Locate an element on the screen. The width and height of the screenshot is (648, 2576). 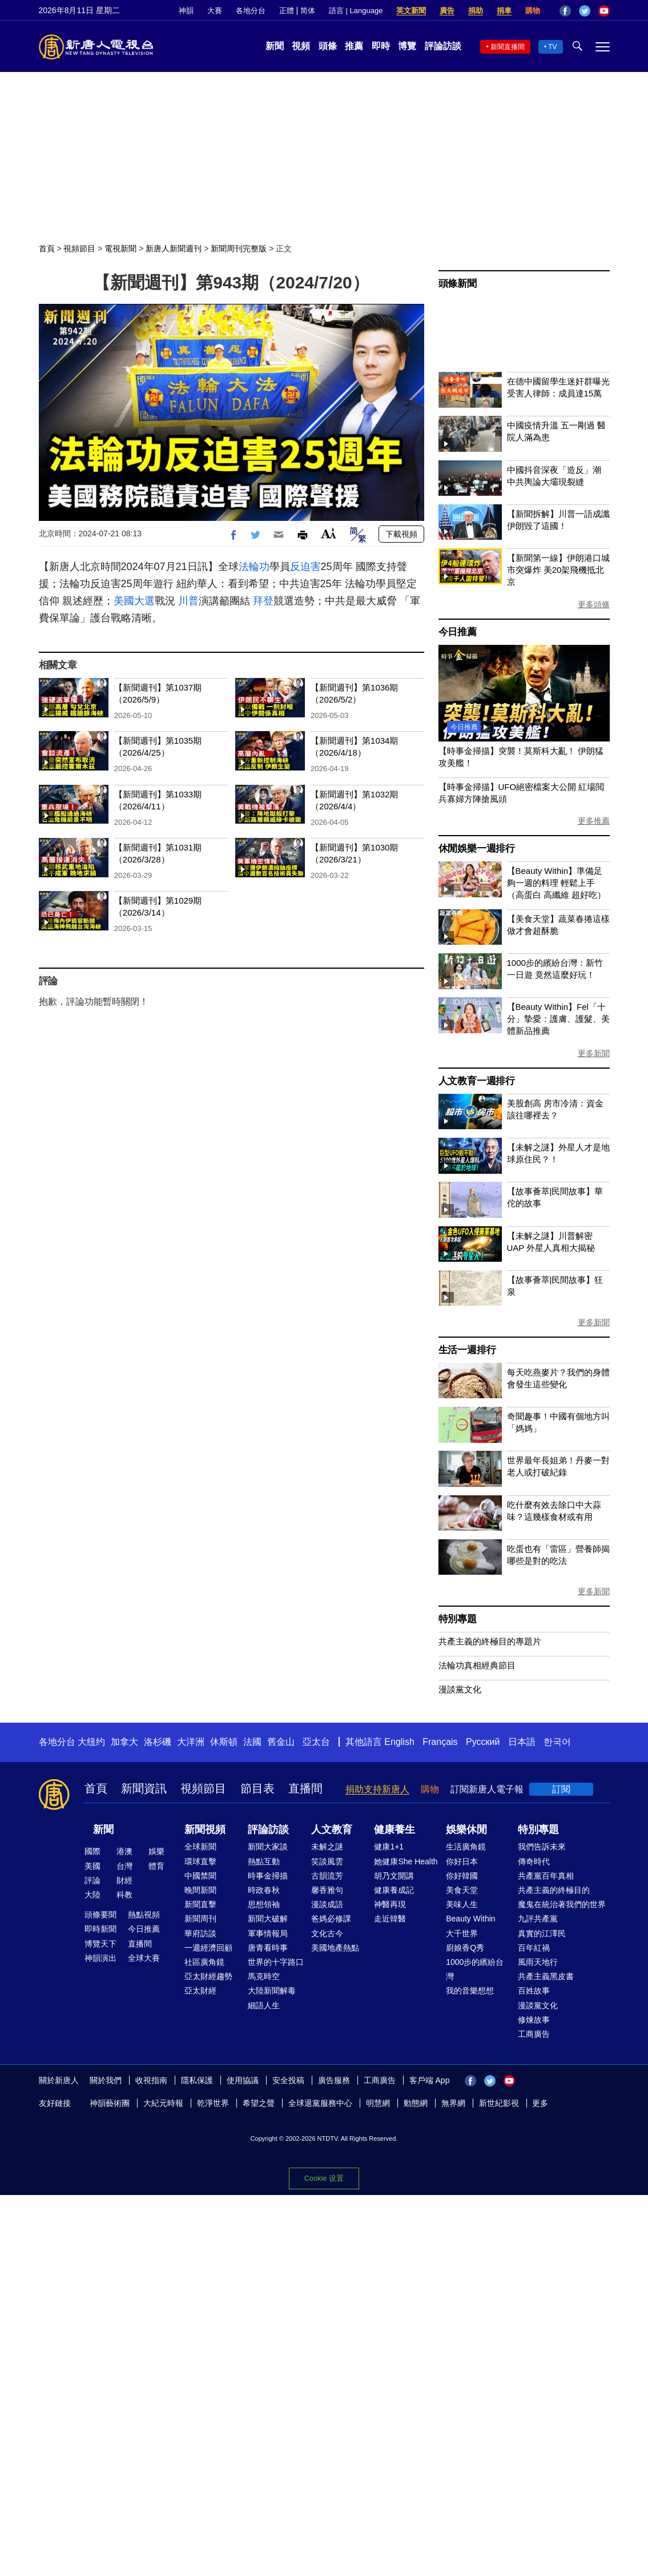
社區廣角鏡 is located at coordinates (204, 1962).